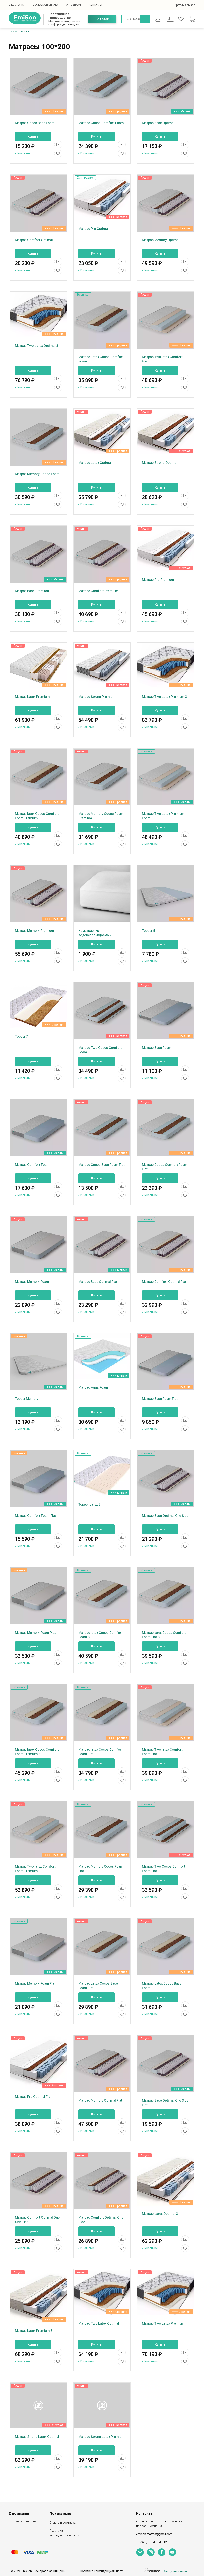 The image size is (204, 2576). I want to click on Матрас Strong Premium, so click(96, 697).